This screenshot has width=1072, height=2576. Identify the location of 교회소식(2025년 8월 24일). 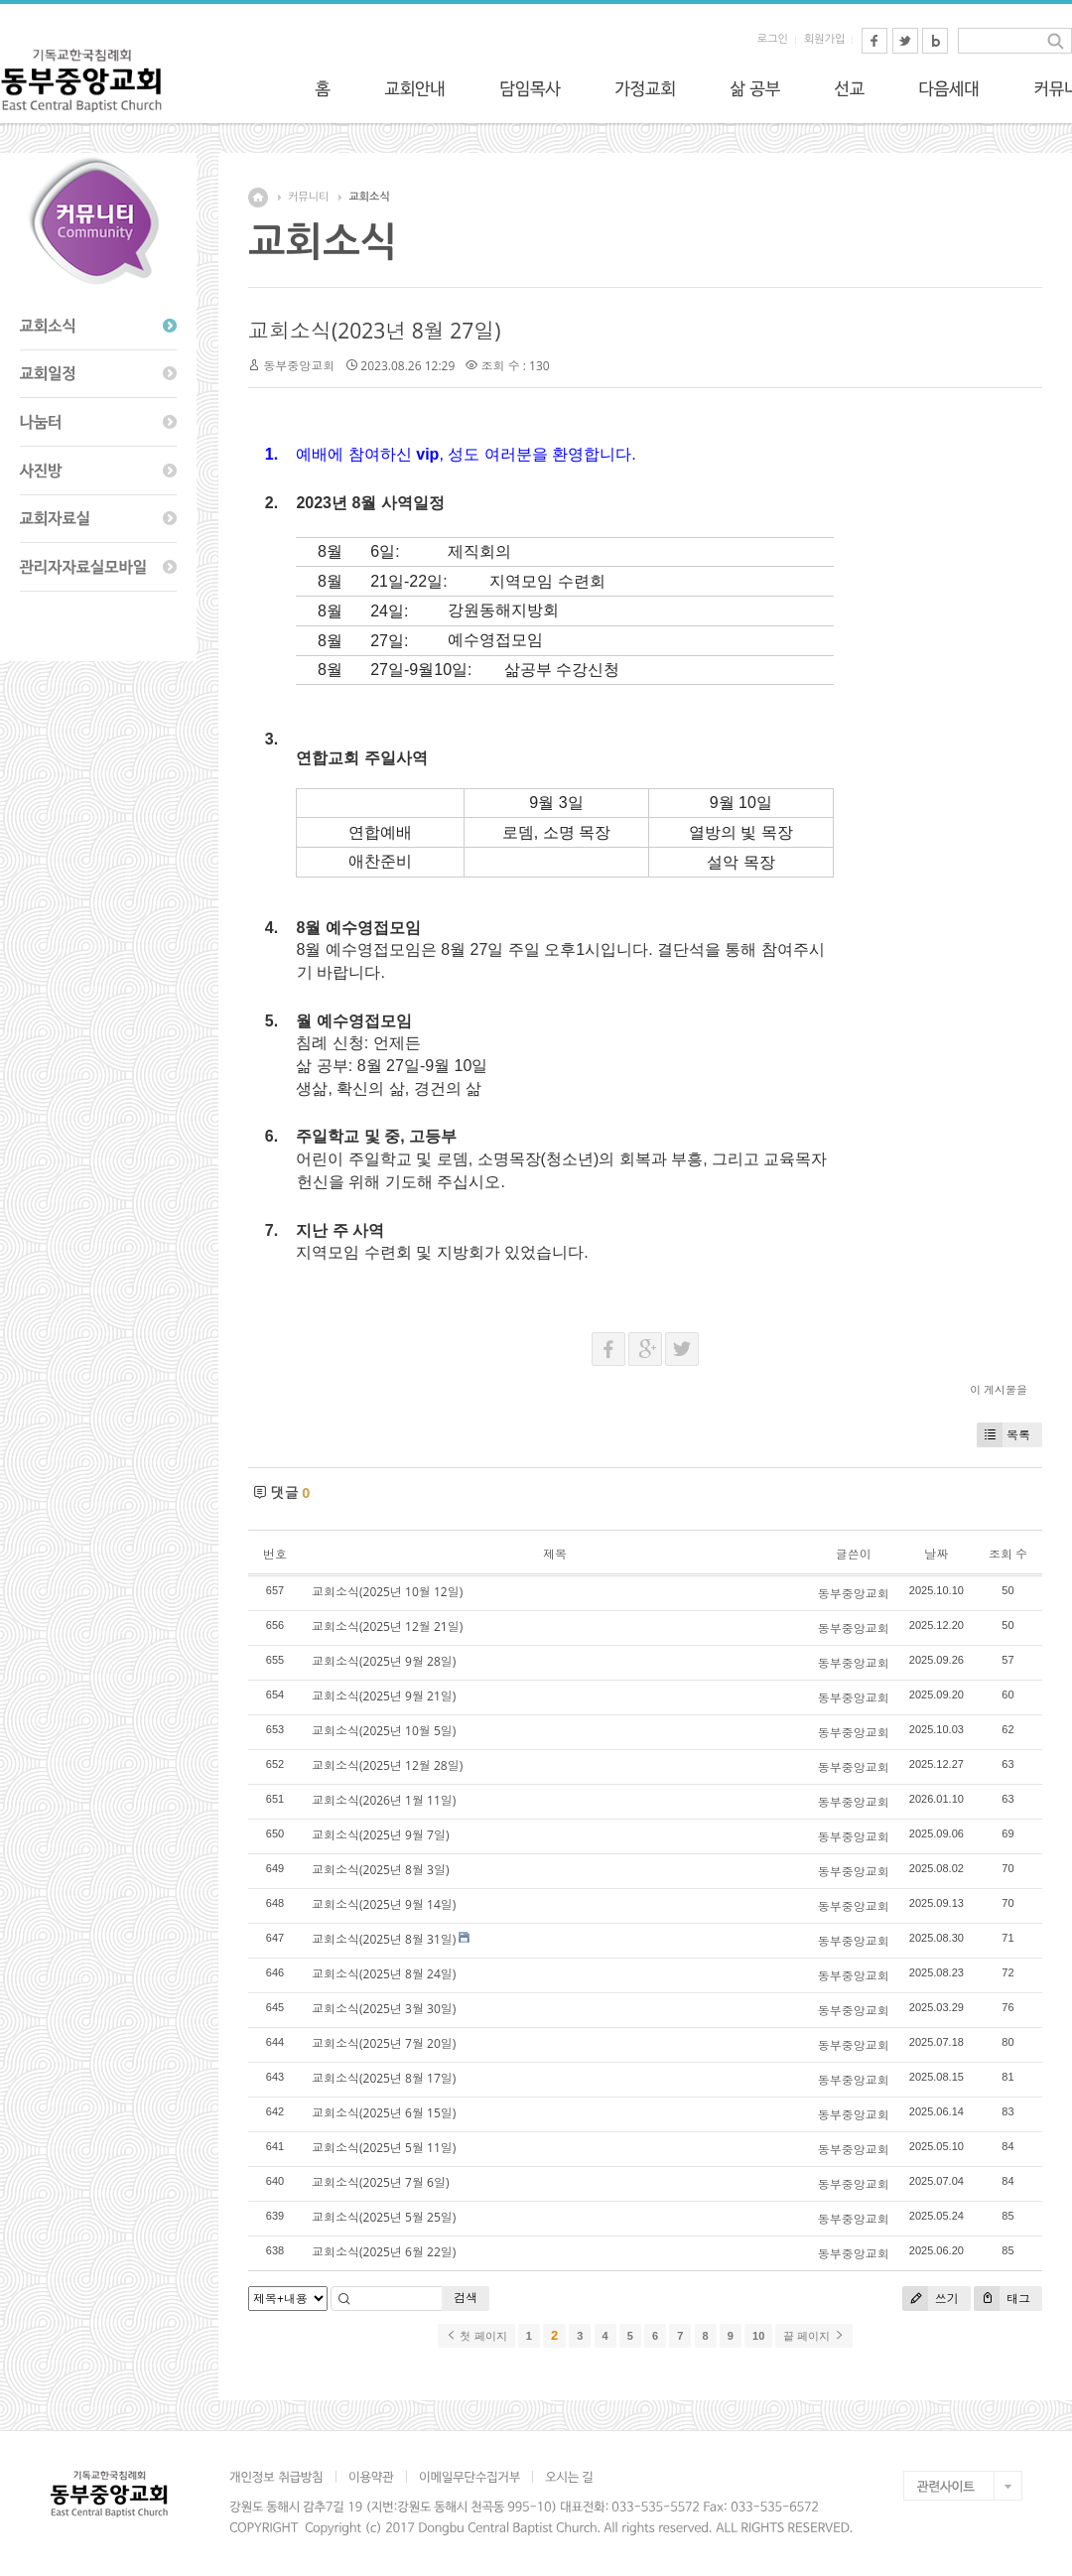
(384, 1974).